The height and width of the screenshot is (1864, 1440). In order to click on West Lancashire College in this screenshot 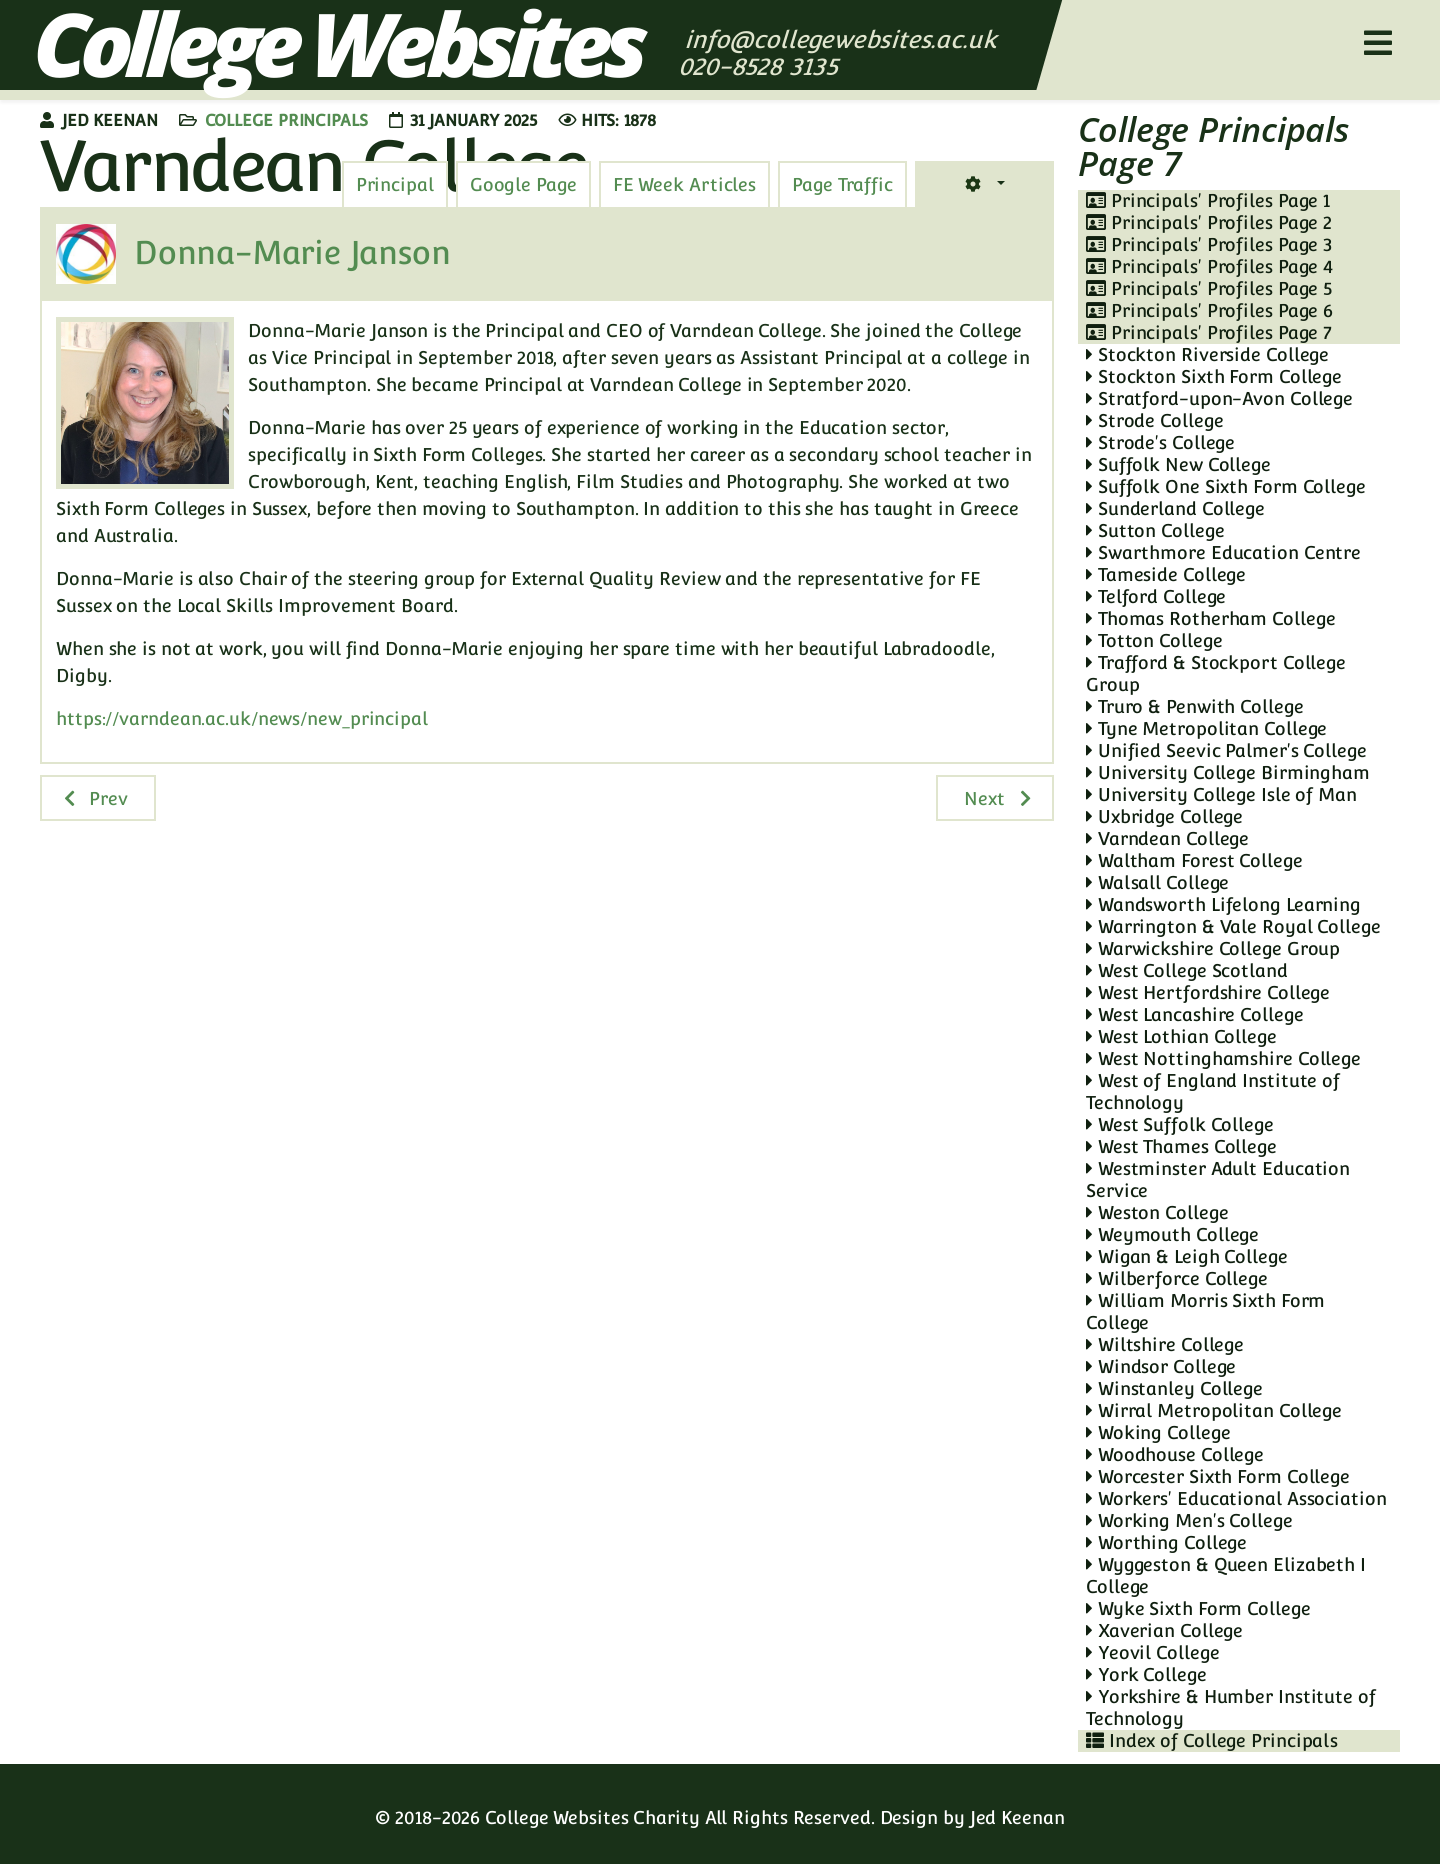, I will do `click(1195, 1014)`.